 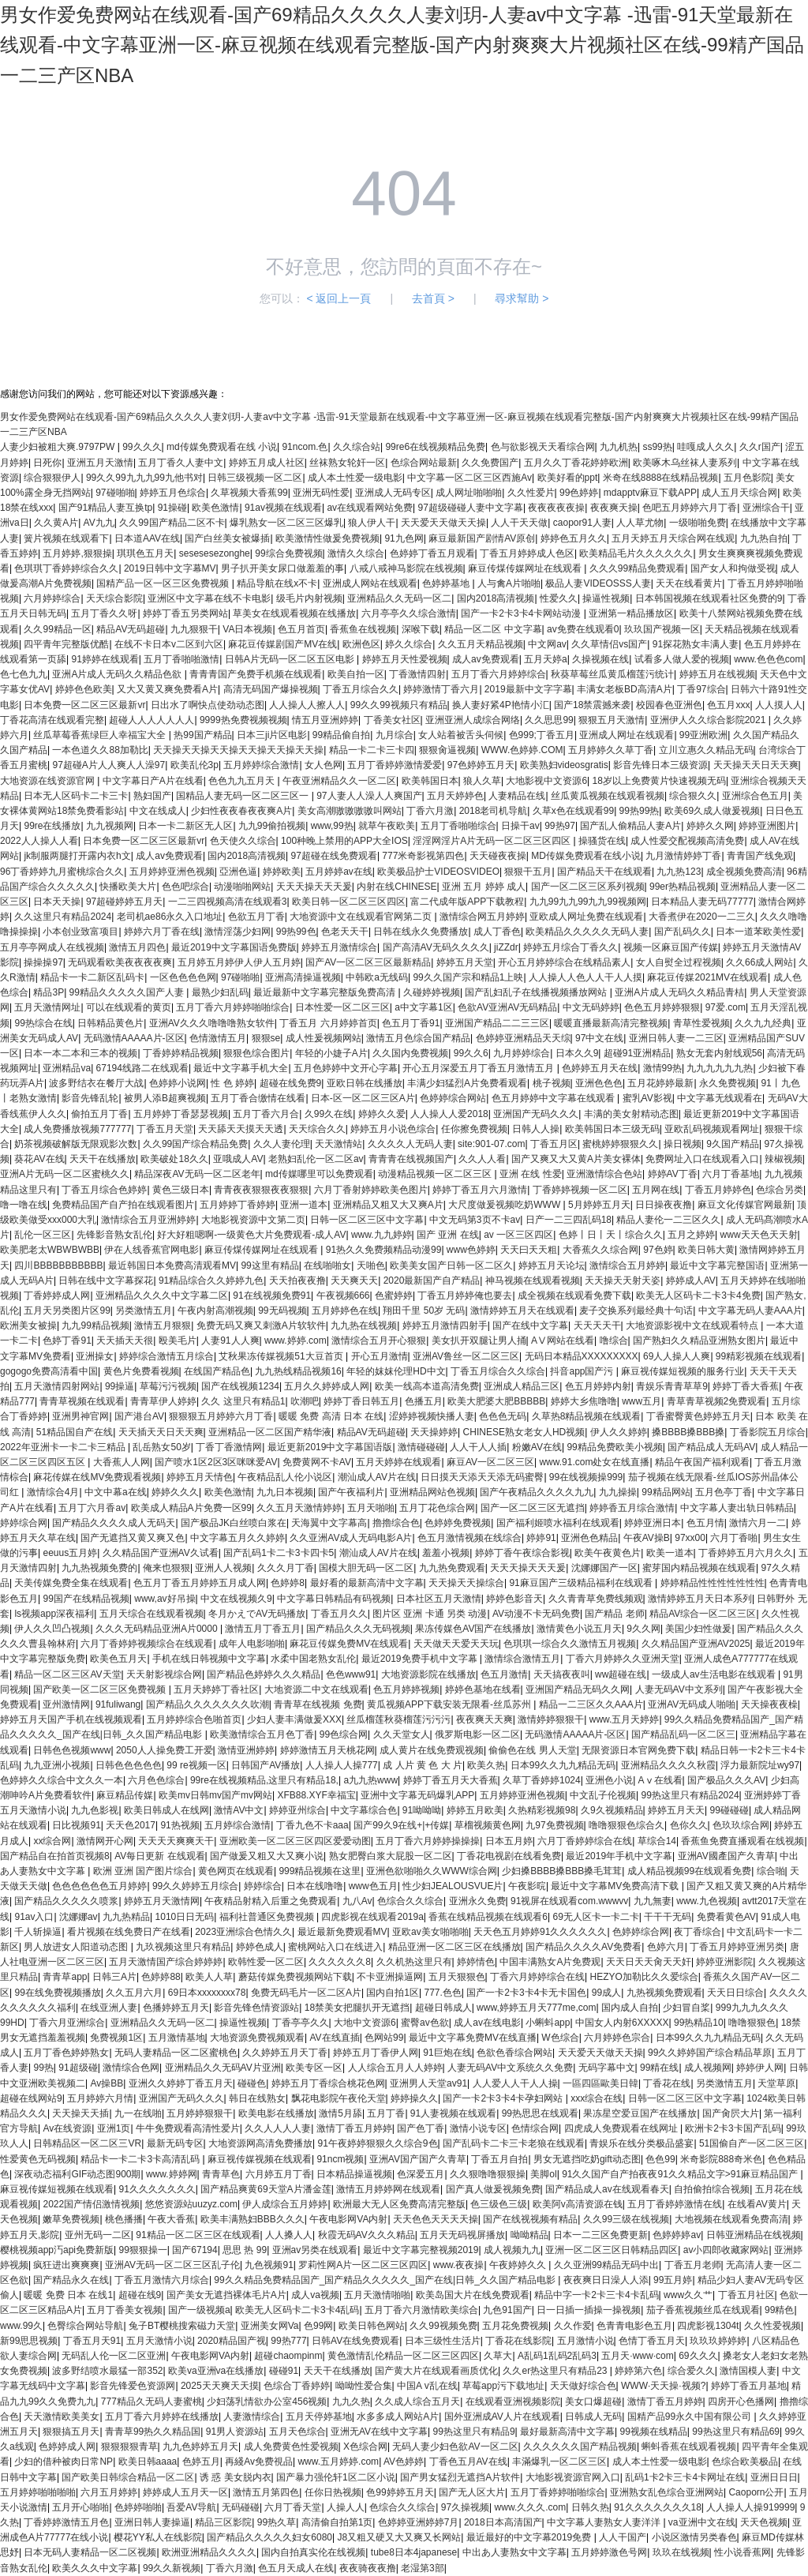 I want to click on 久久草情侣vs国产, so click(x=609, y=644).